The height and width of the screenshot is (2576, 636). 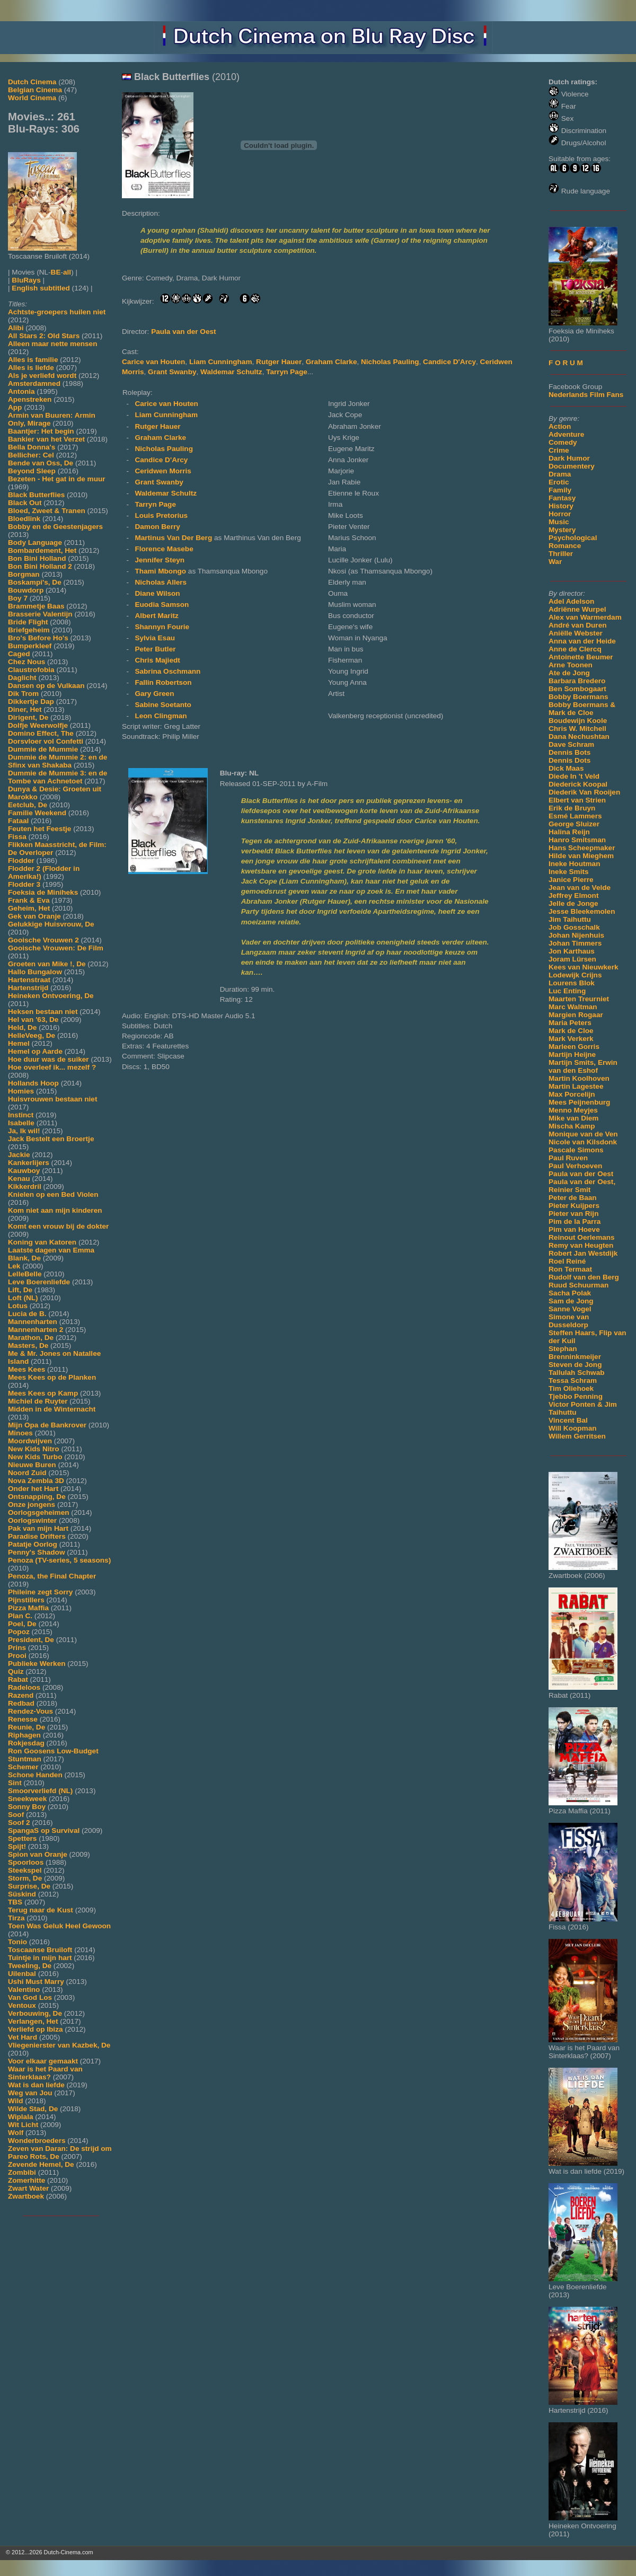 What do you see at coordinates (24, 574) in the screenshot?
I see `Borgman` at bounding box center [24, 574].